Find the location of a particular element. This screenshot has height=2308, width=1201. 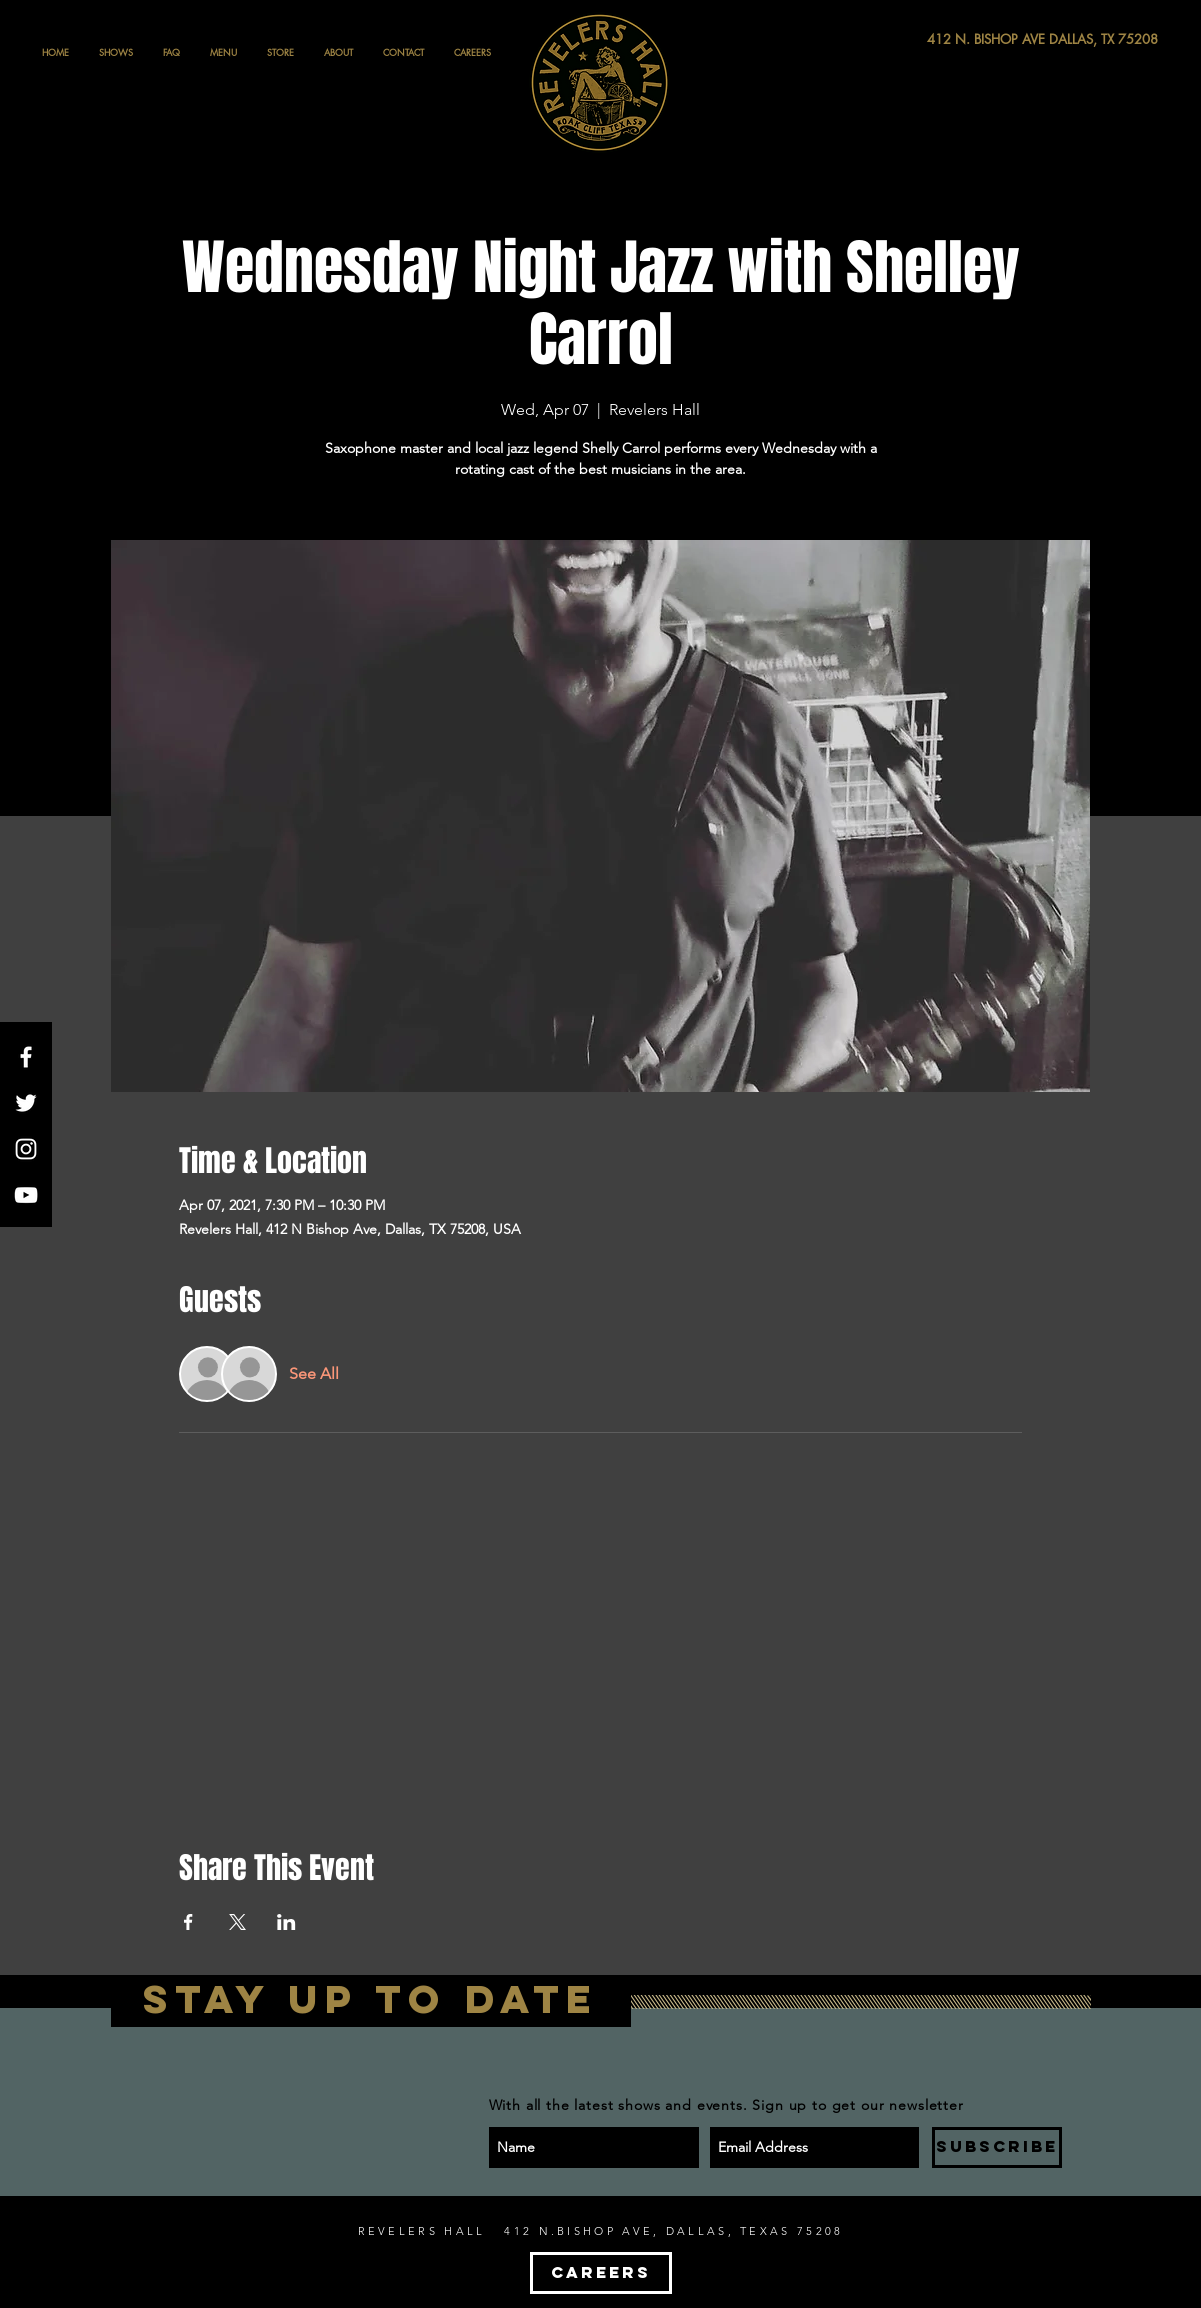

[SUBSCRIBE] is located at coordinates (997, 2147).